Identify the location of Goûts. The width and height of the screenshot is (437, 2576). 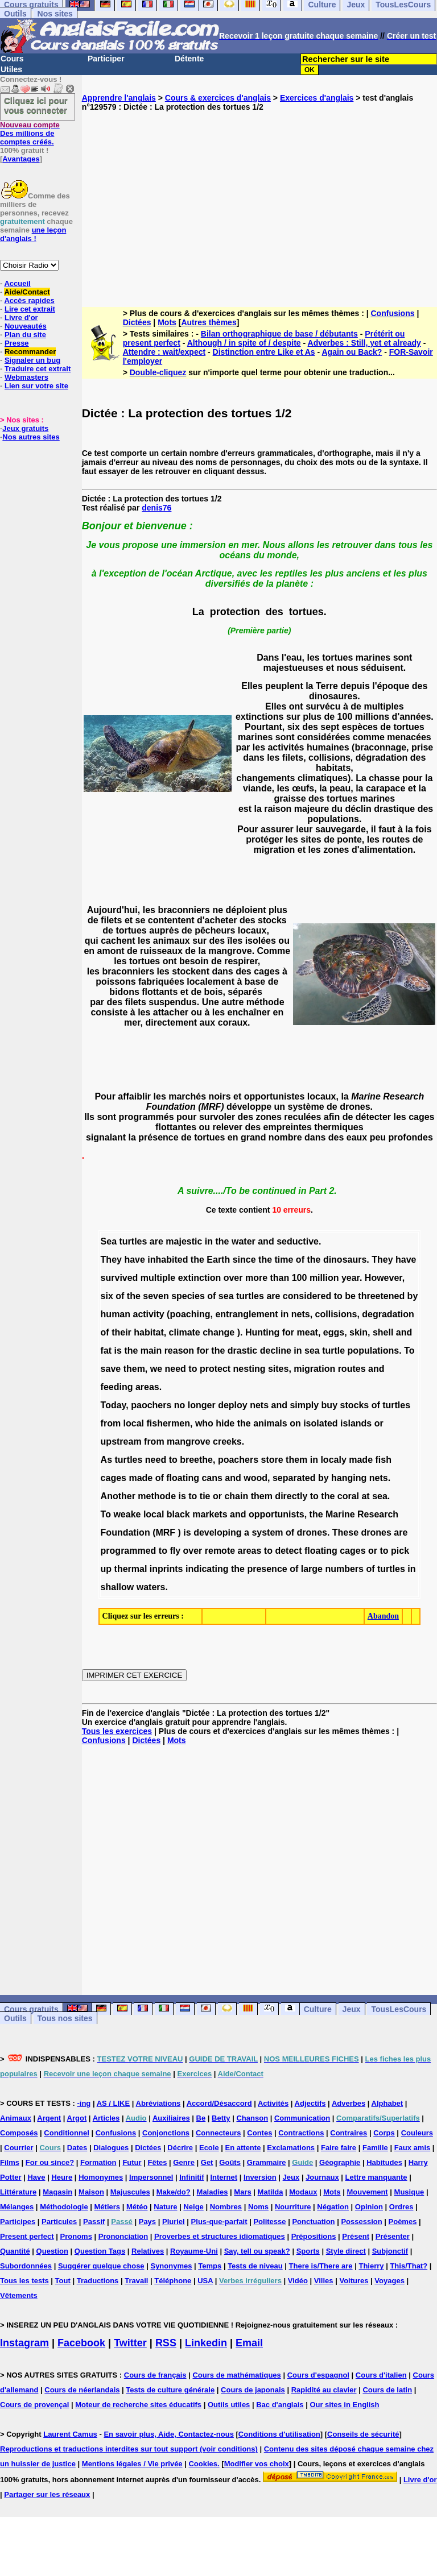
(230, 2162).